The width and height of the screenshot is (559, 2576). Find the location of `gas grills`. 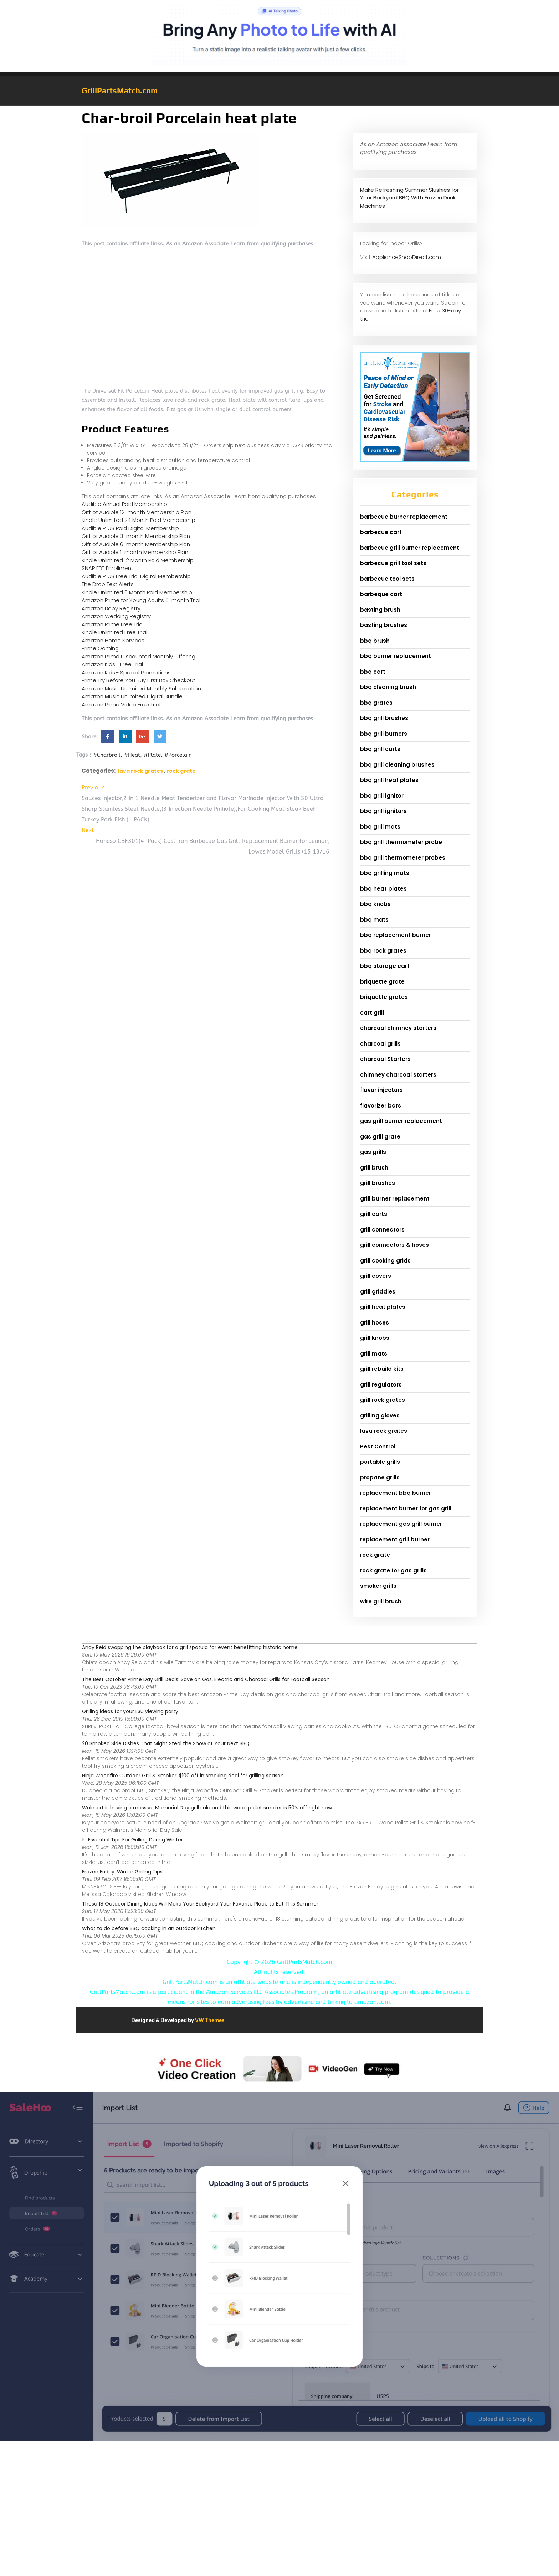

gas grills is located at coordinates (373, 1152).